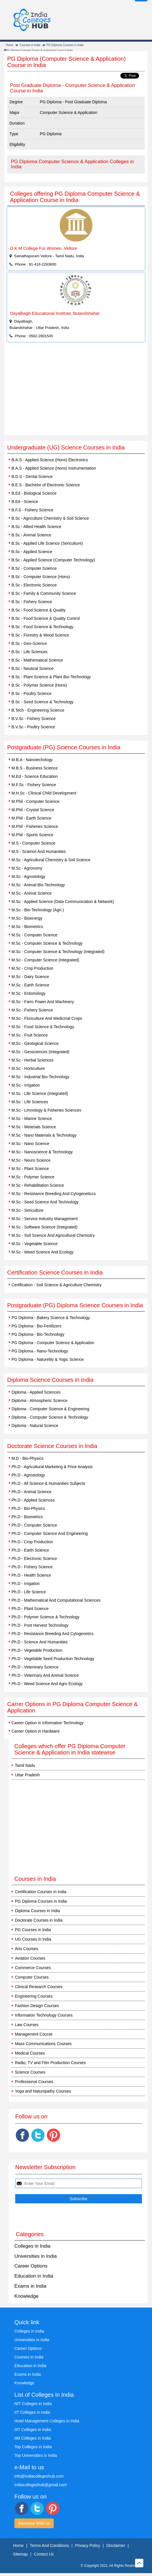  Describe the element at coordinates (32, 809) in the screenshot. I see `M.Phil - Crystal Science` at that location.